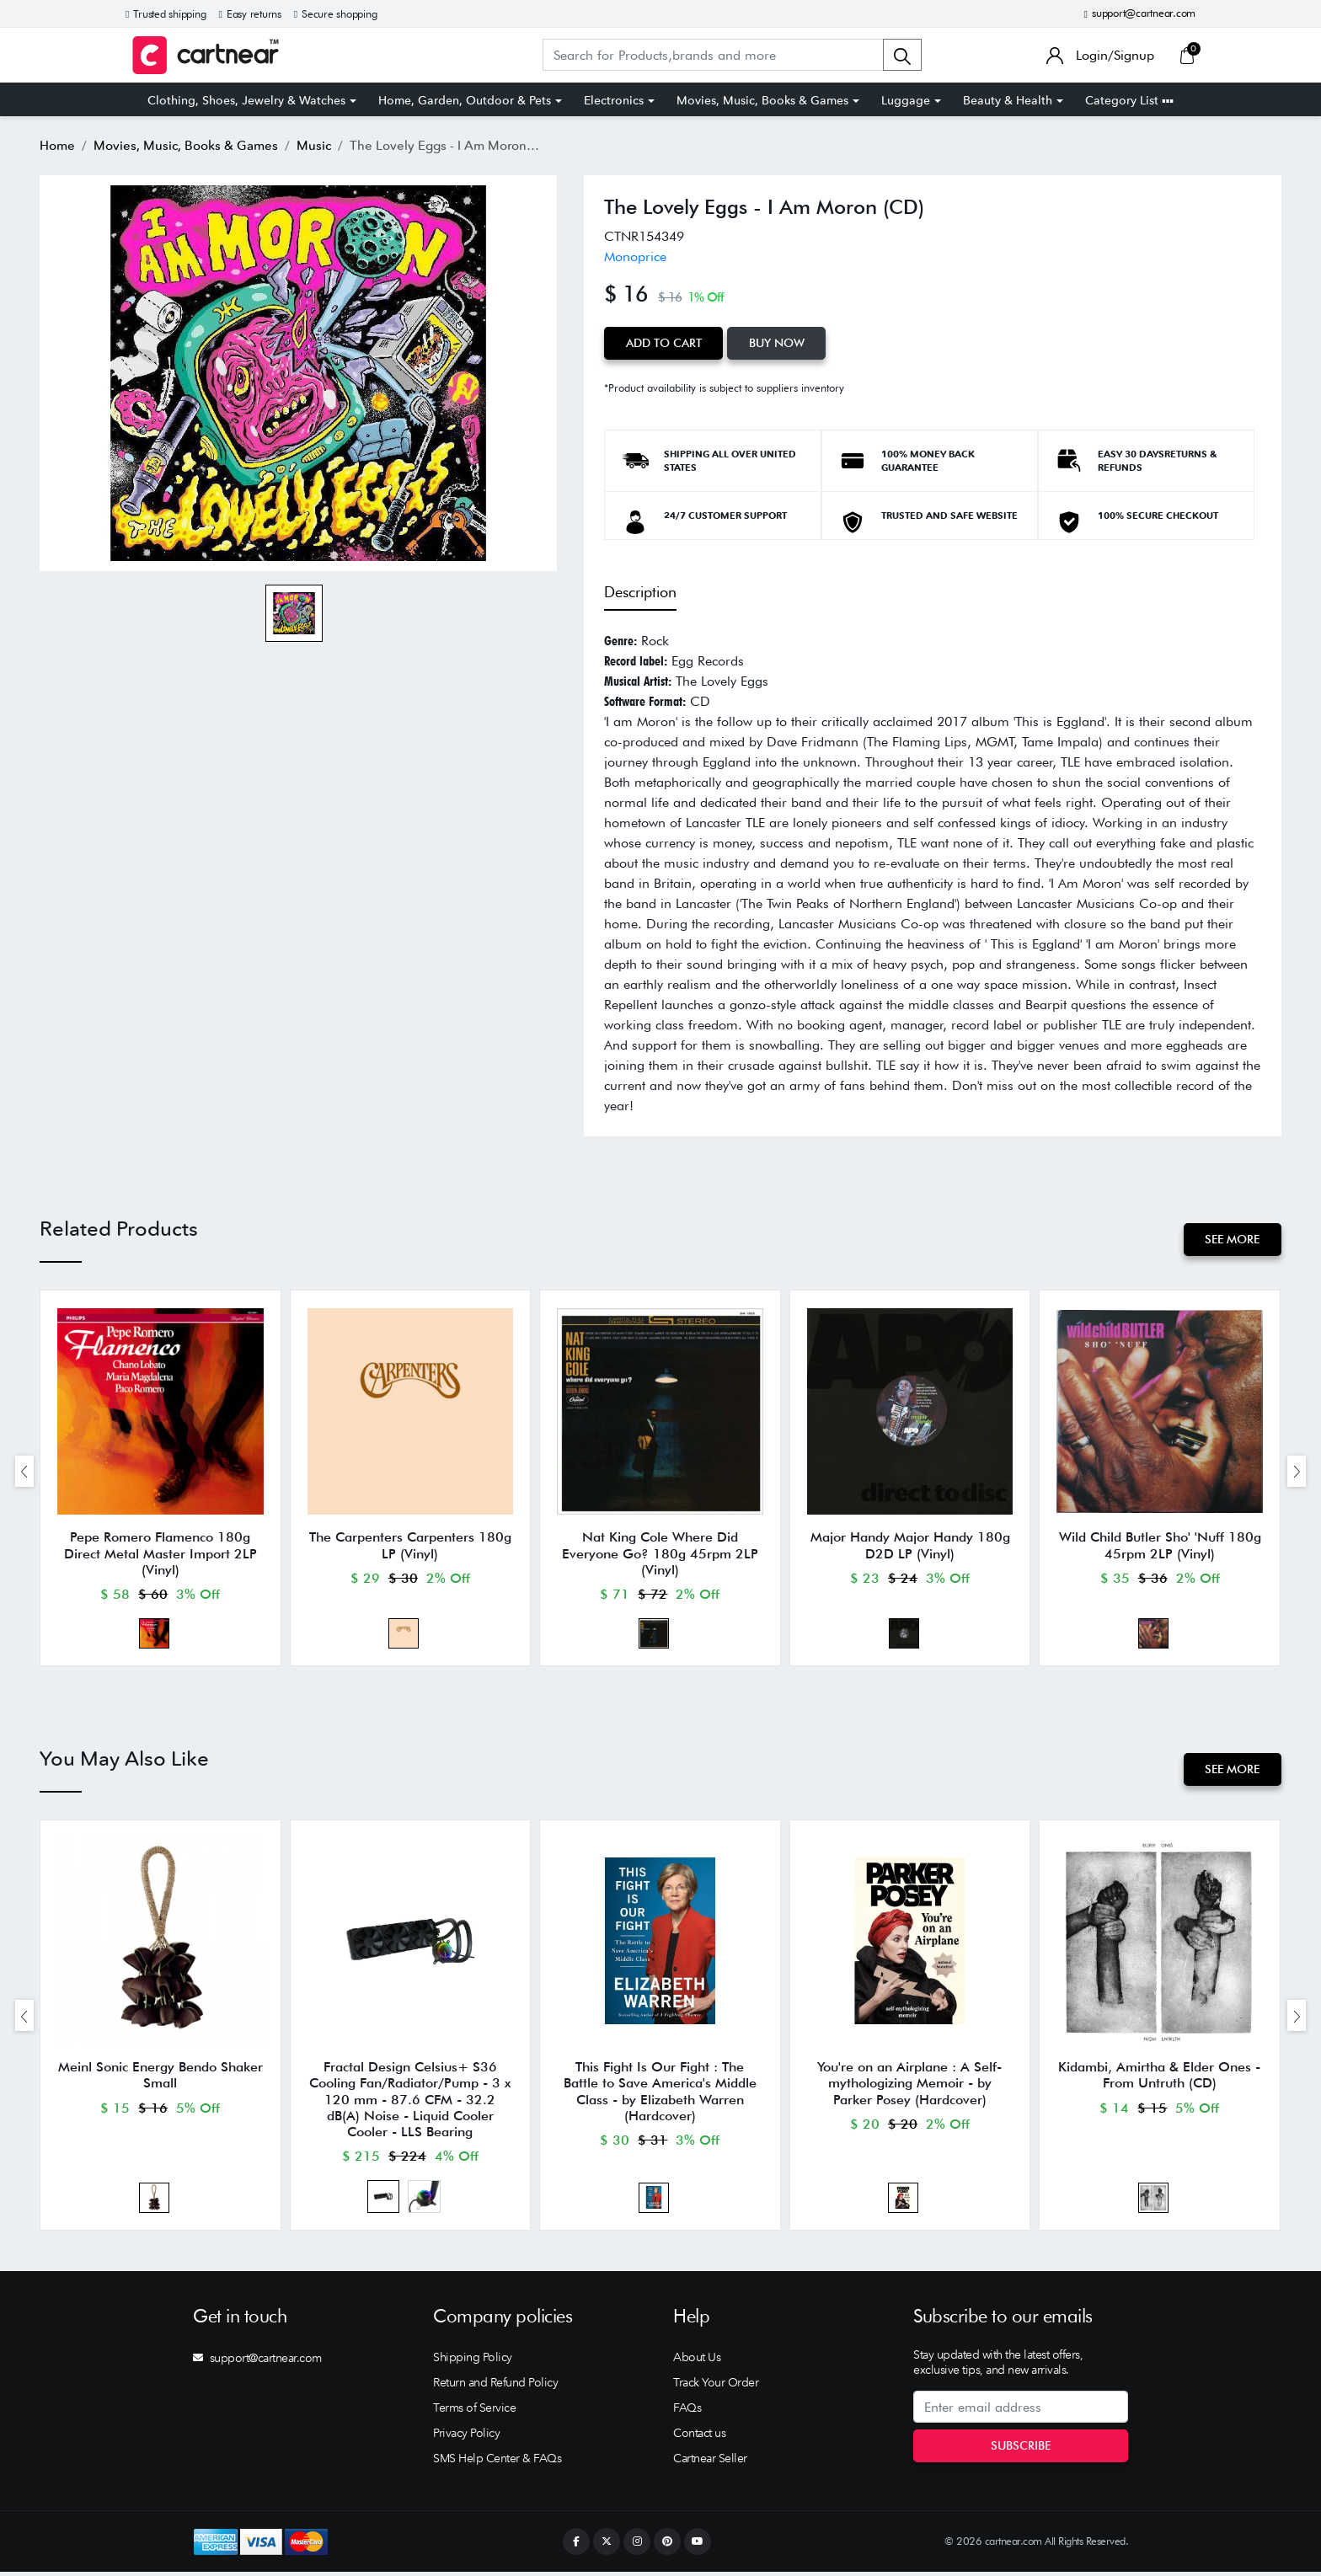 The height and width of the screenshot is (2576, 1321). Describe the element at coordinates (696, 2361) in the screenshot. I see `About Us` at that location.